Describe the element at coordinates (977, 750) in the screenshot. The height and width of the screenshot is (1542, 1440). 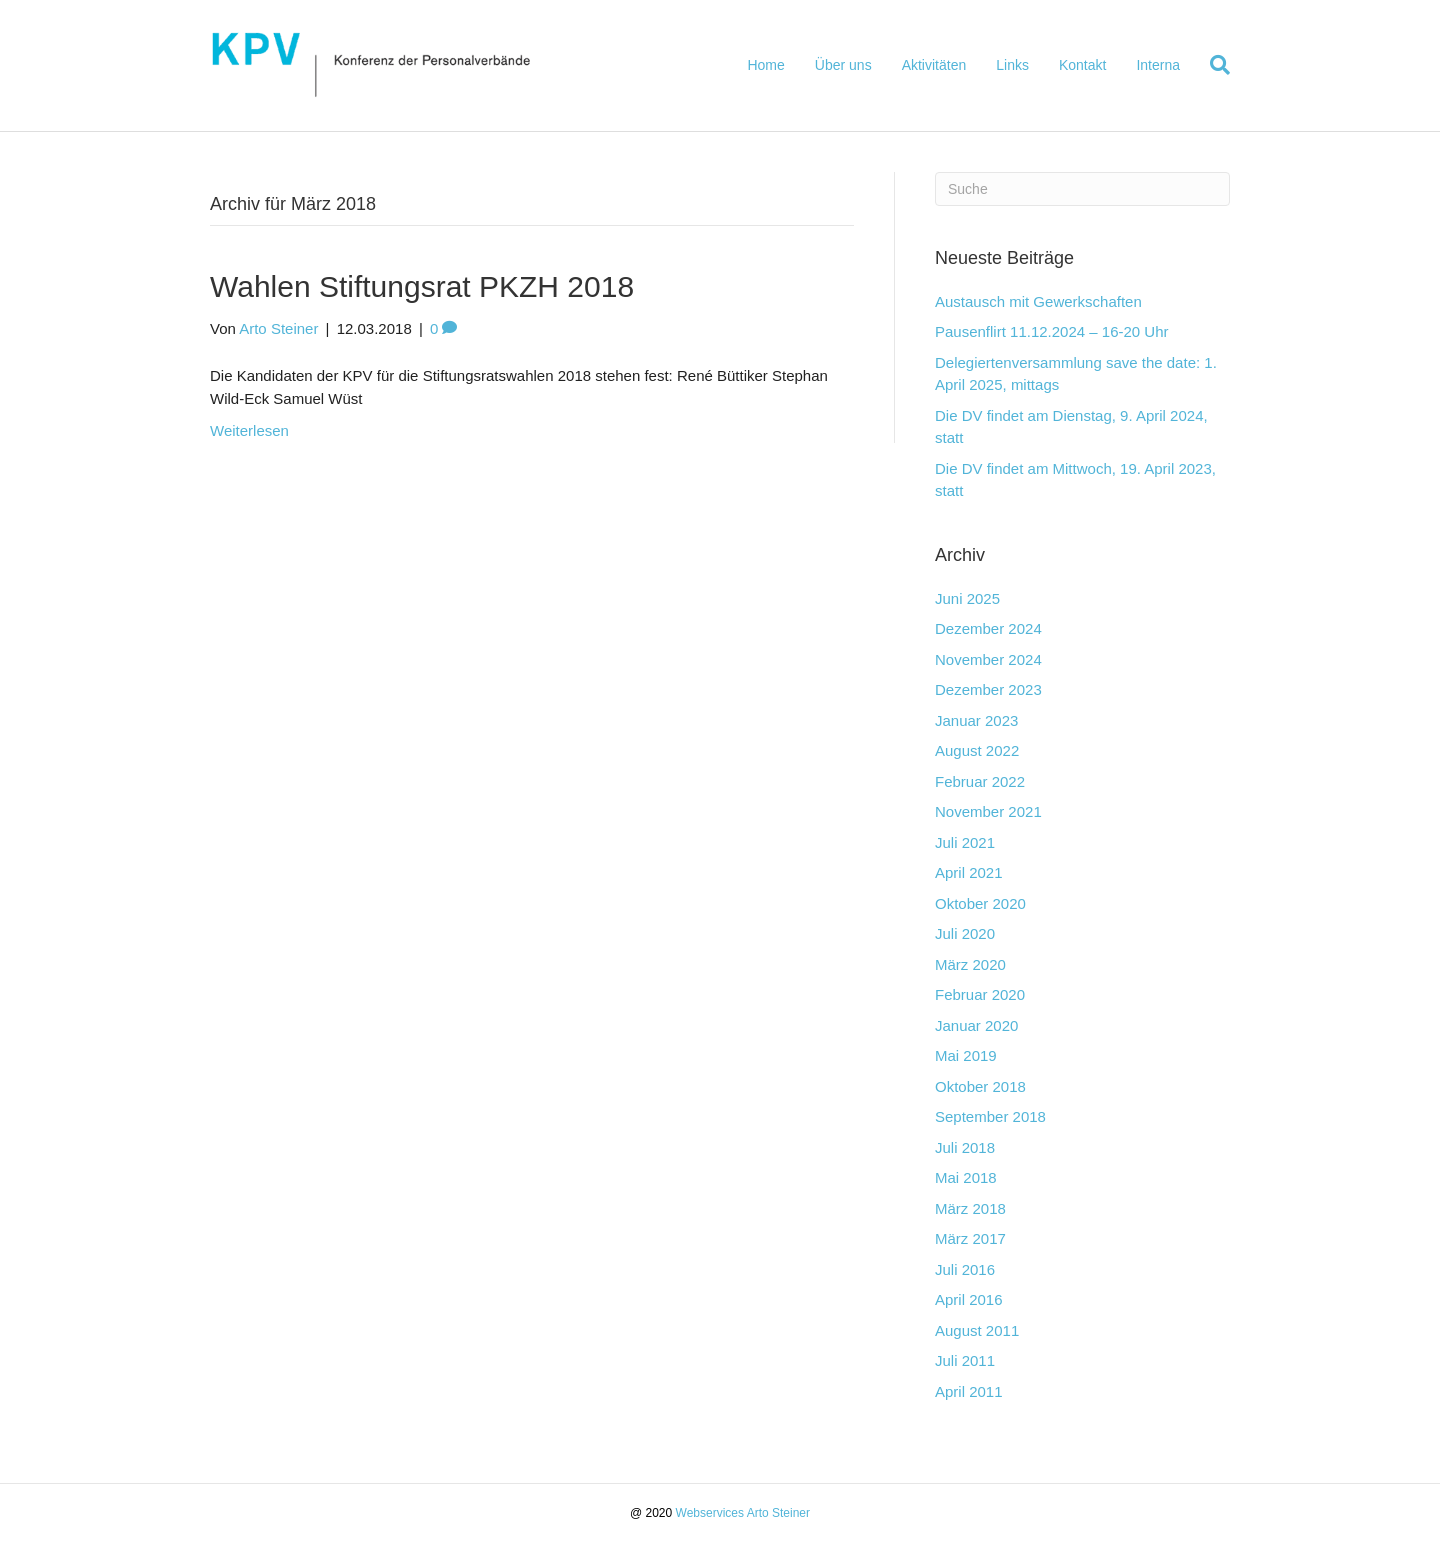
I see `August 2022` at that location.